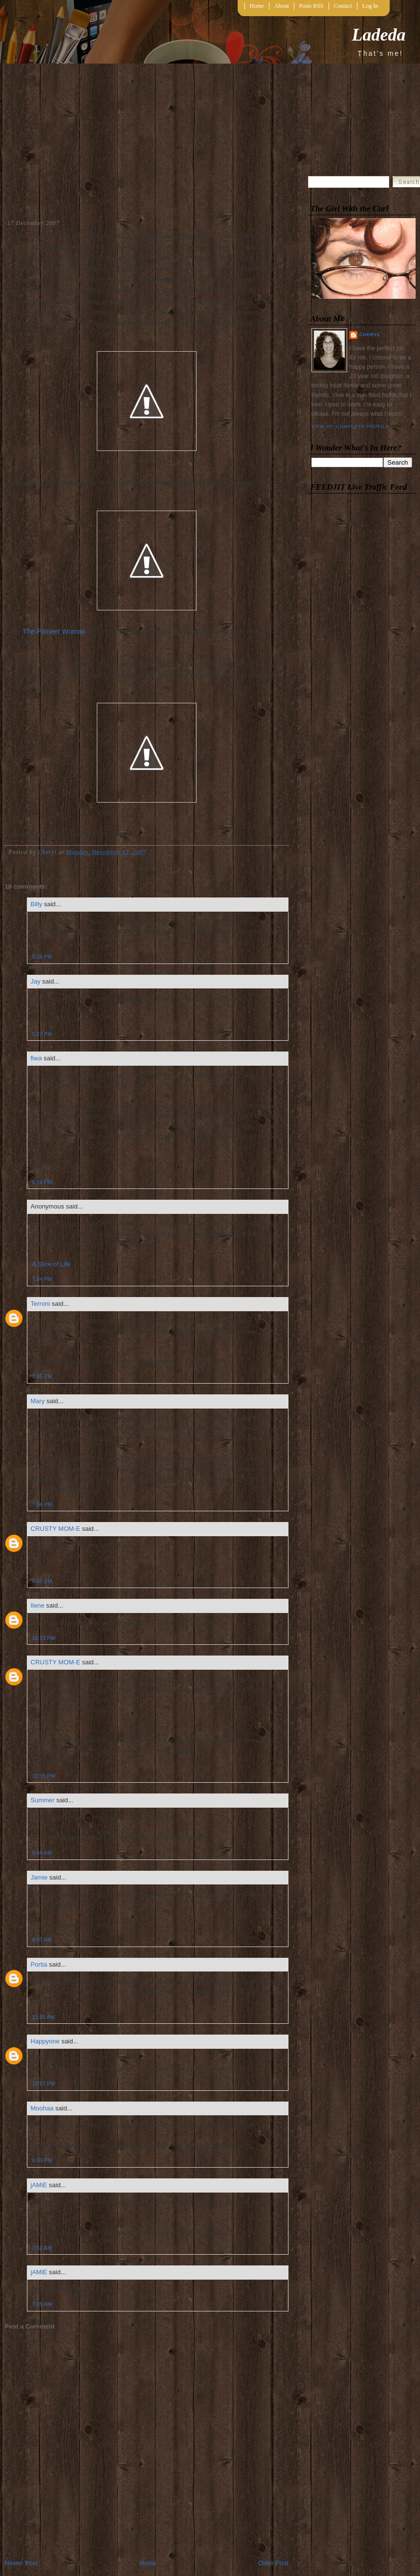 The image size is (420, 2576). What do you see at coordinates (43, 1776) in the screenshot?
I see `10:35 PM` at bounding box center [43, 1776].